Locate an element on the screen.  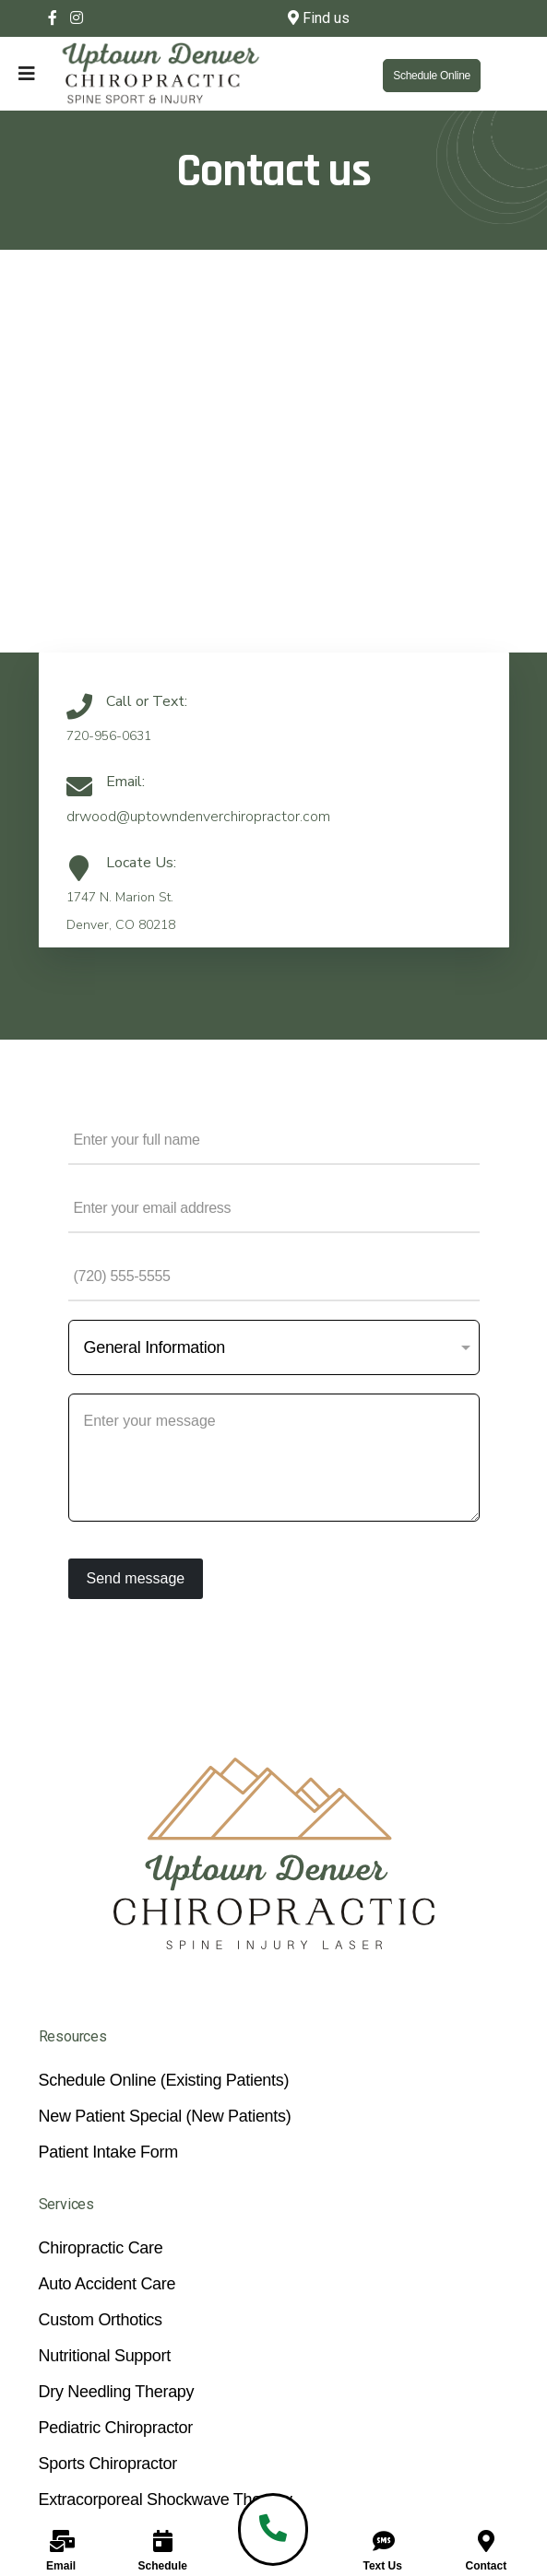
drwood@uptowndenverchiropractor.com is located at coordinates (198, 816).